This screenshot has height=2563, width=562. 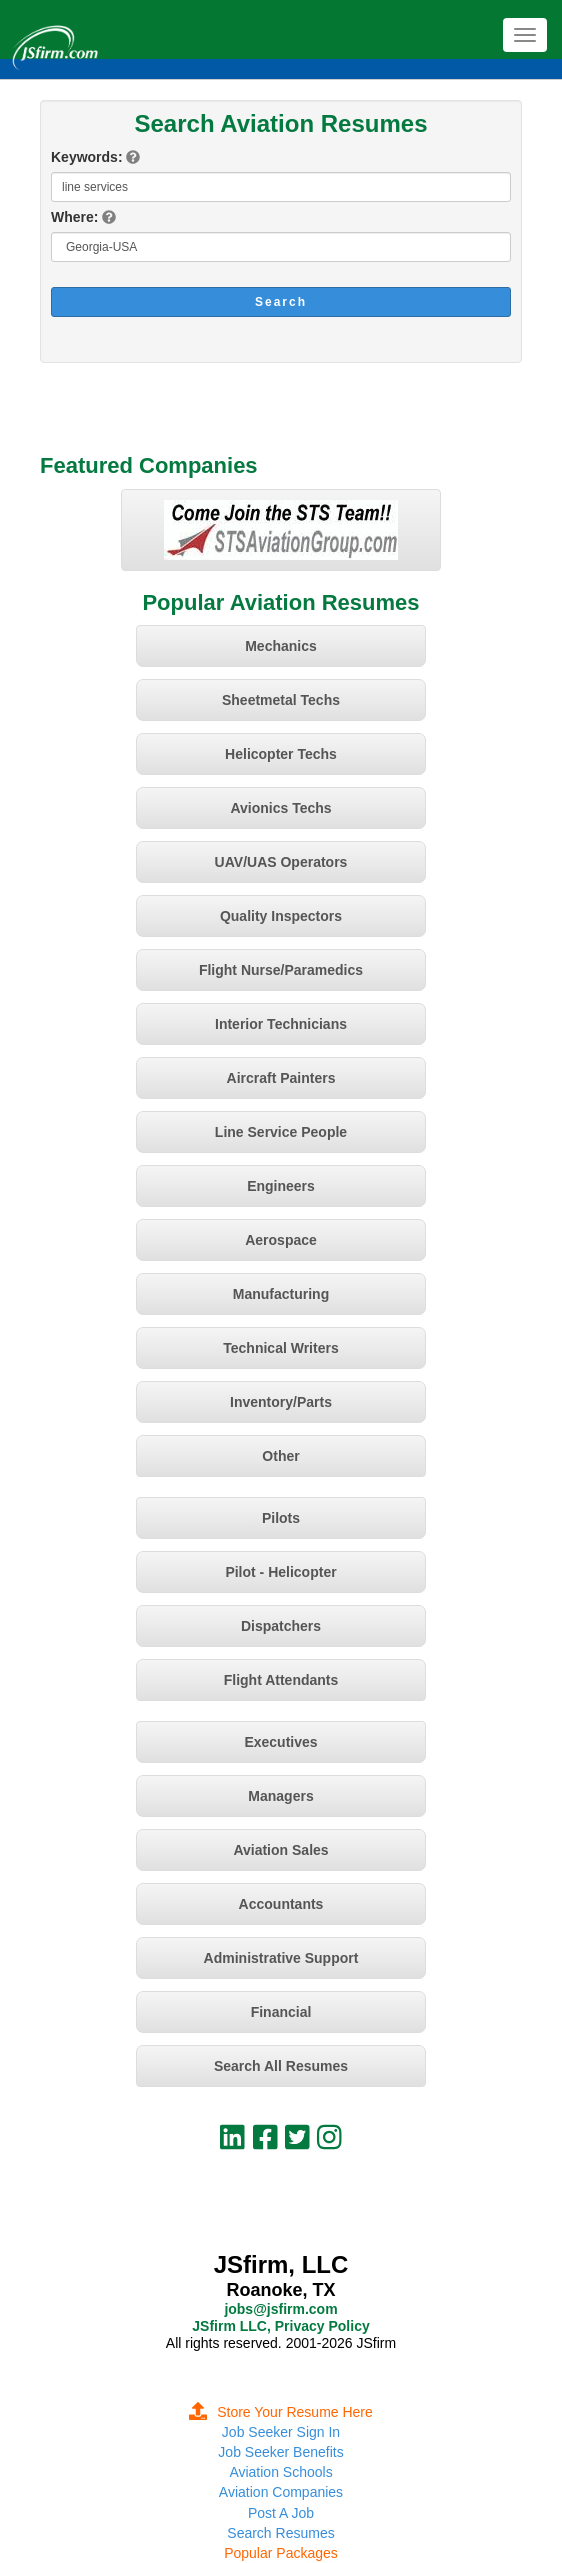 What do you see at coordinates (280, 2326) in the screenshot?
I see `JSfirm LLC, Privacy Policy` at bounding box center [280, 2326].